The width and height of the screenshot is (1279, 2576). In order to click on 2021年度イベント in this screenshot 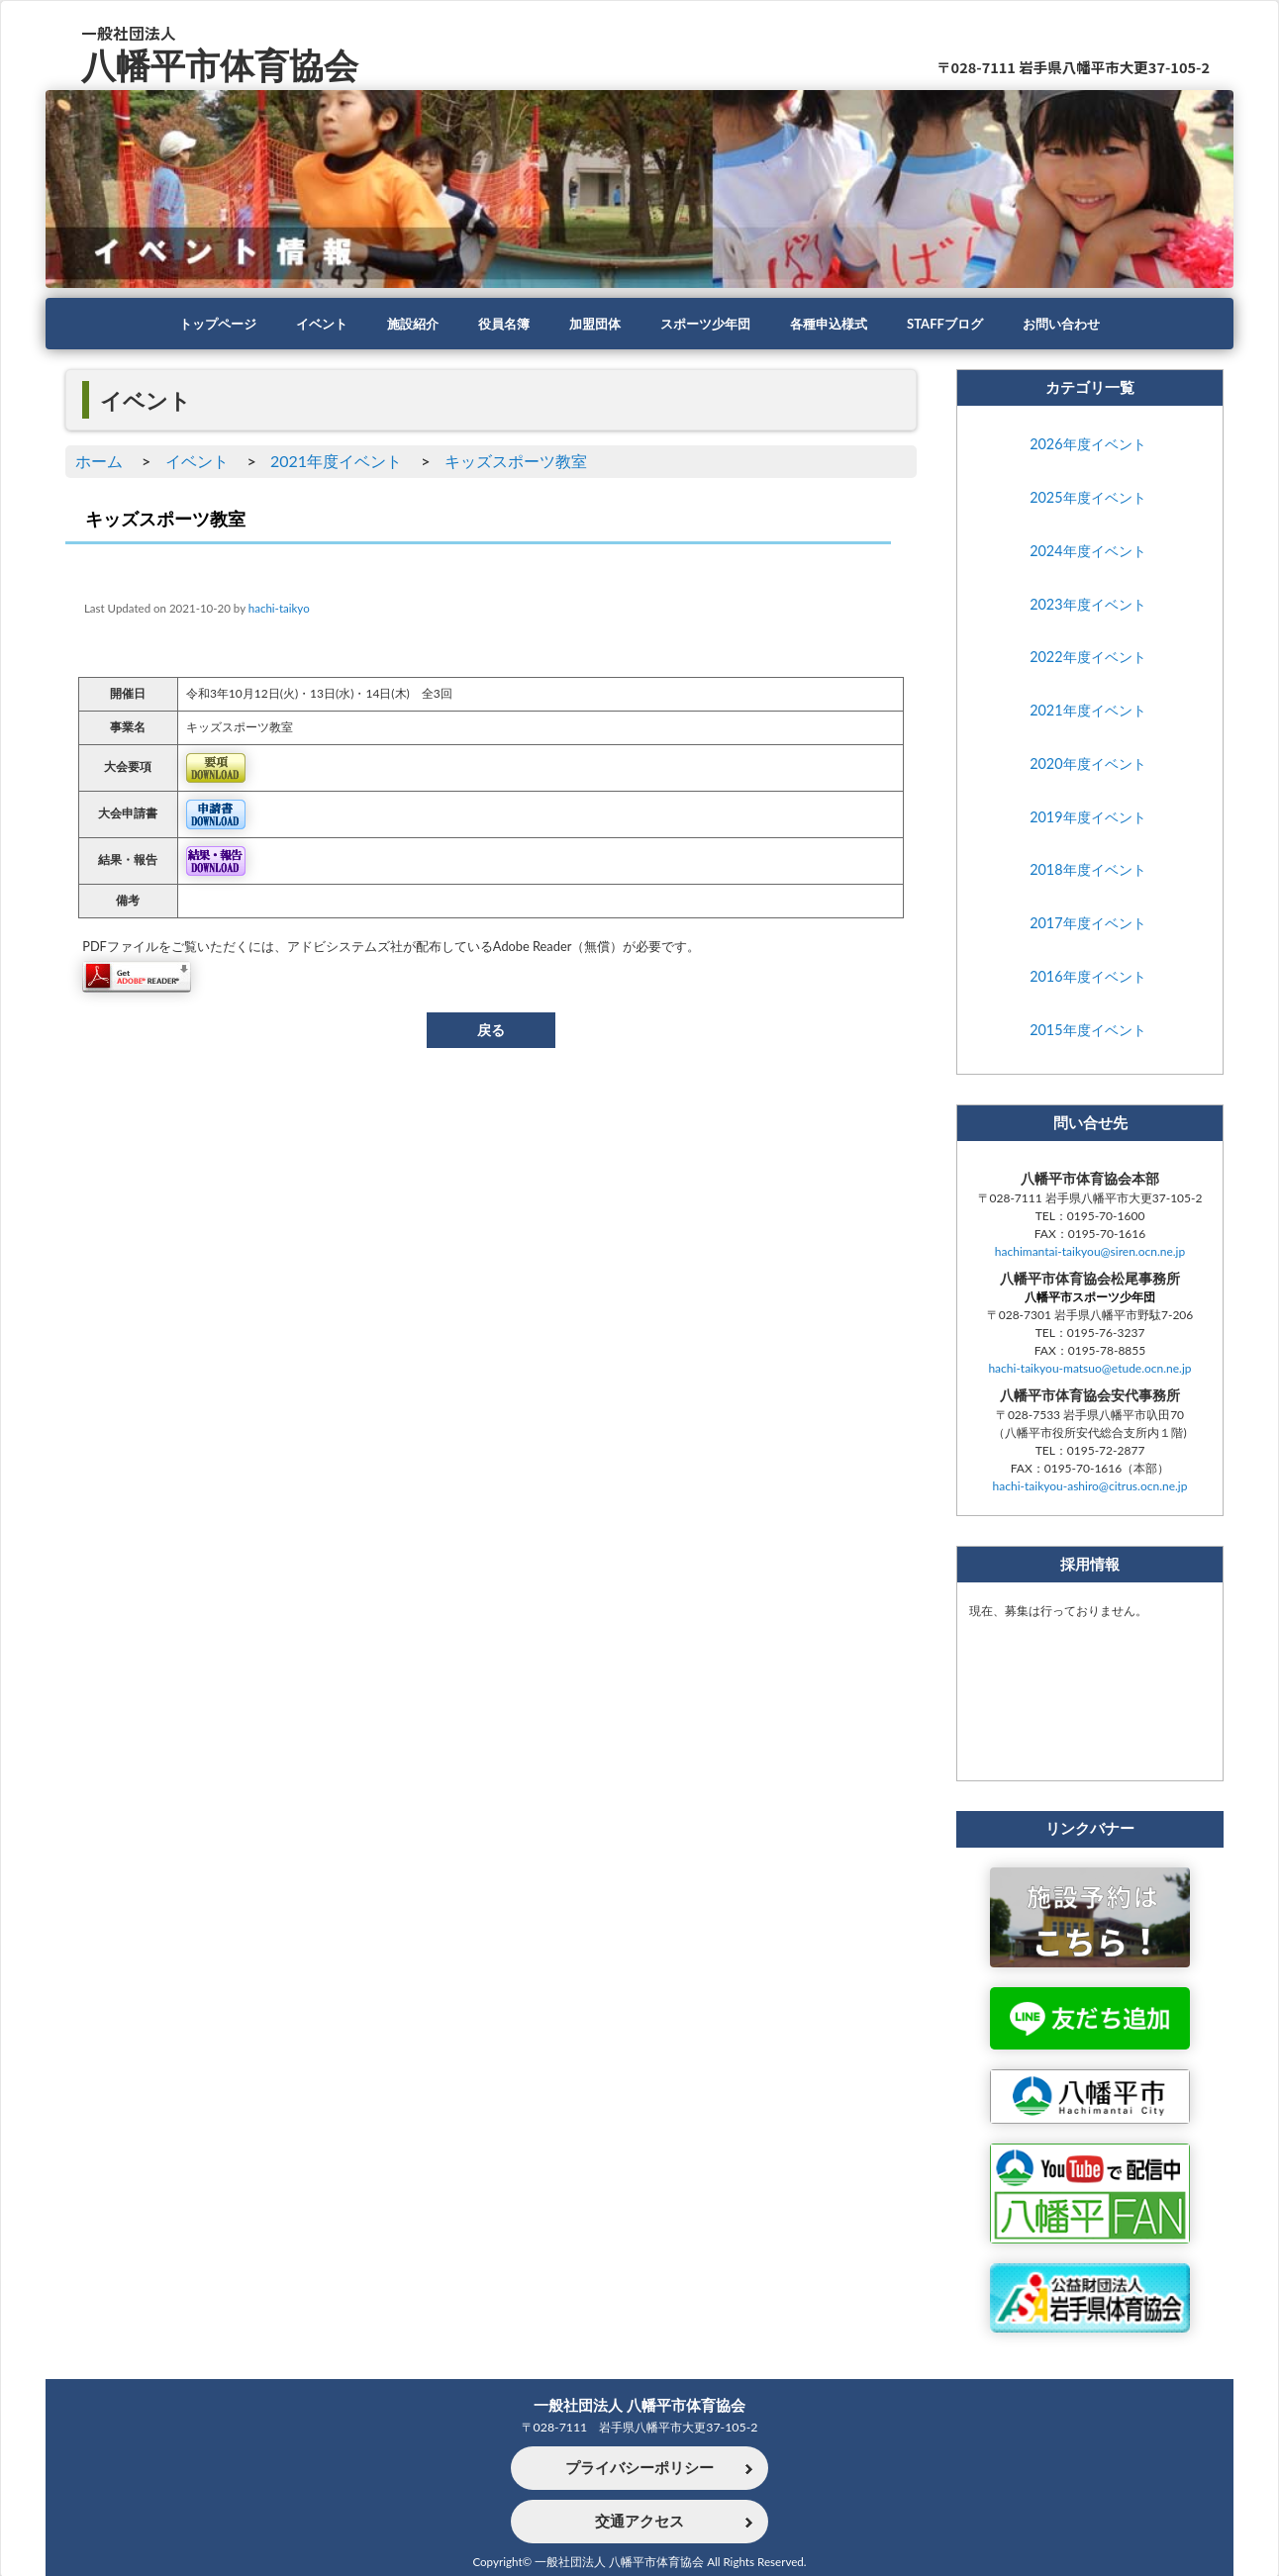, I will do `click(336, 460)`.